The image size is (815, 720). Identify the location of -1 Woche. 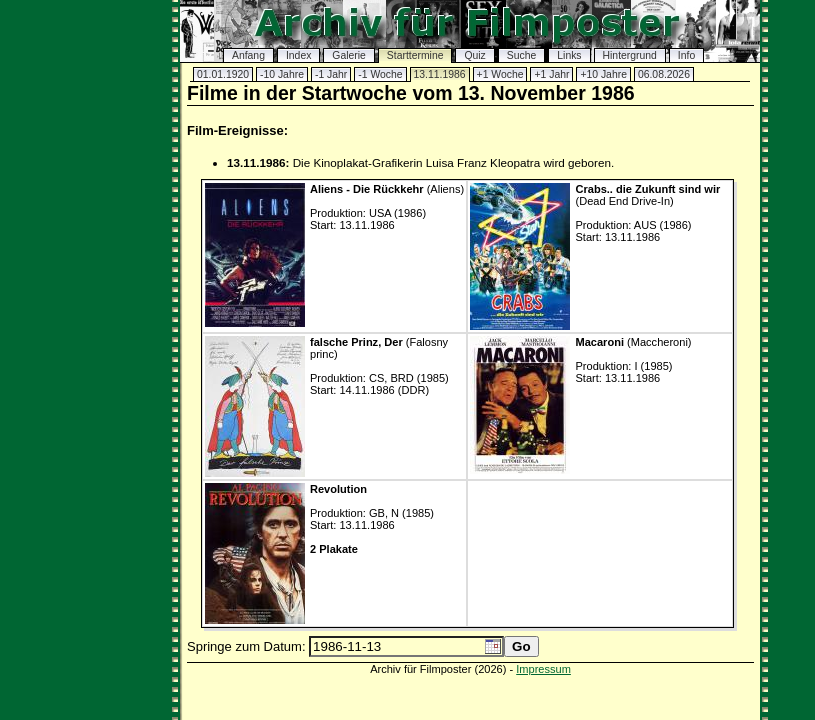
(380, 74).